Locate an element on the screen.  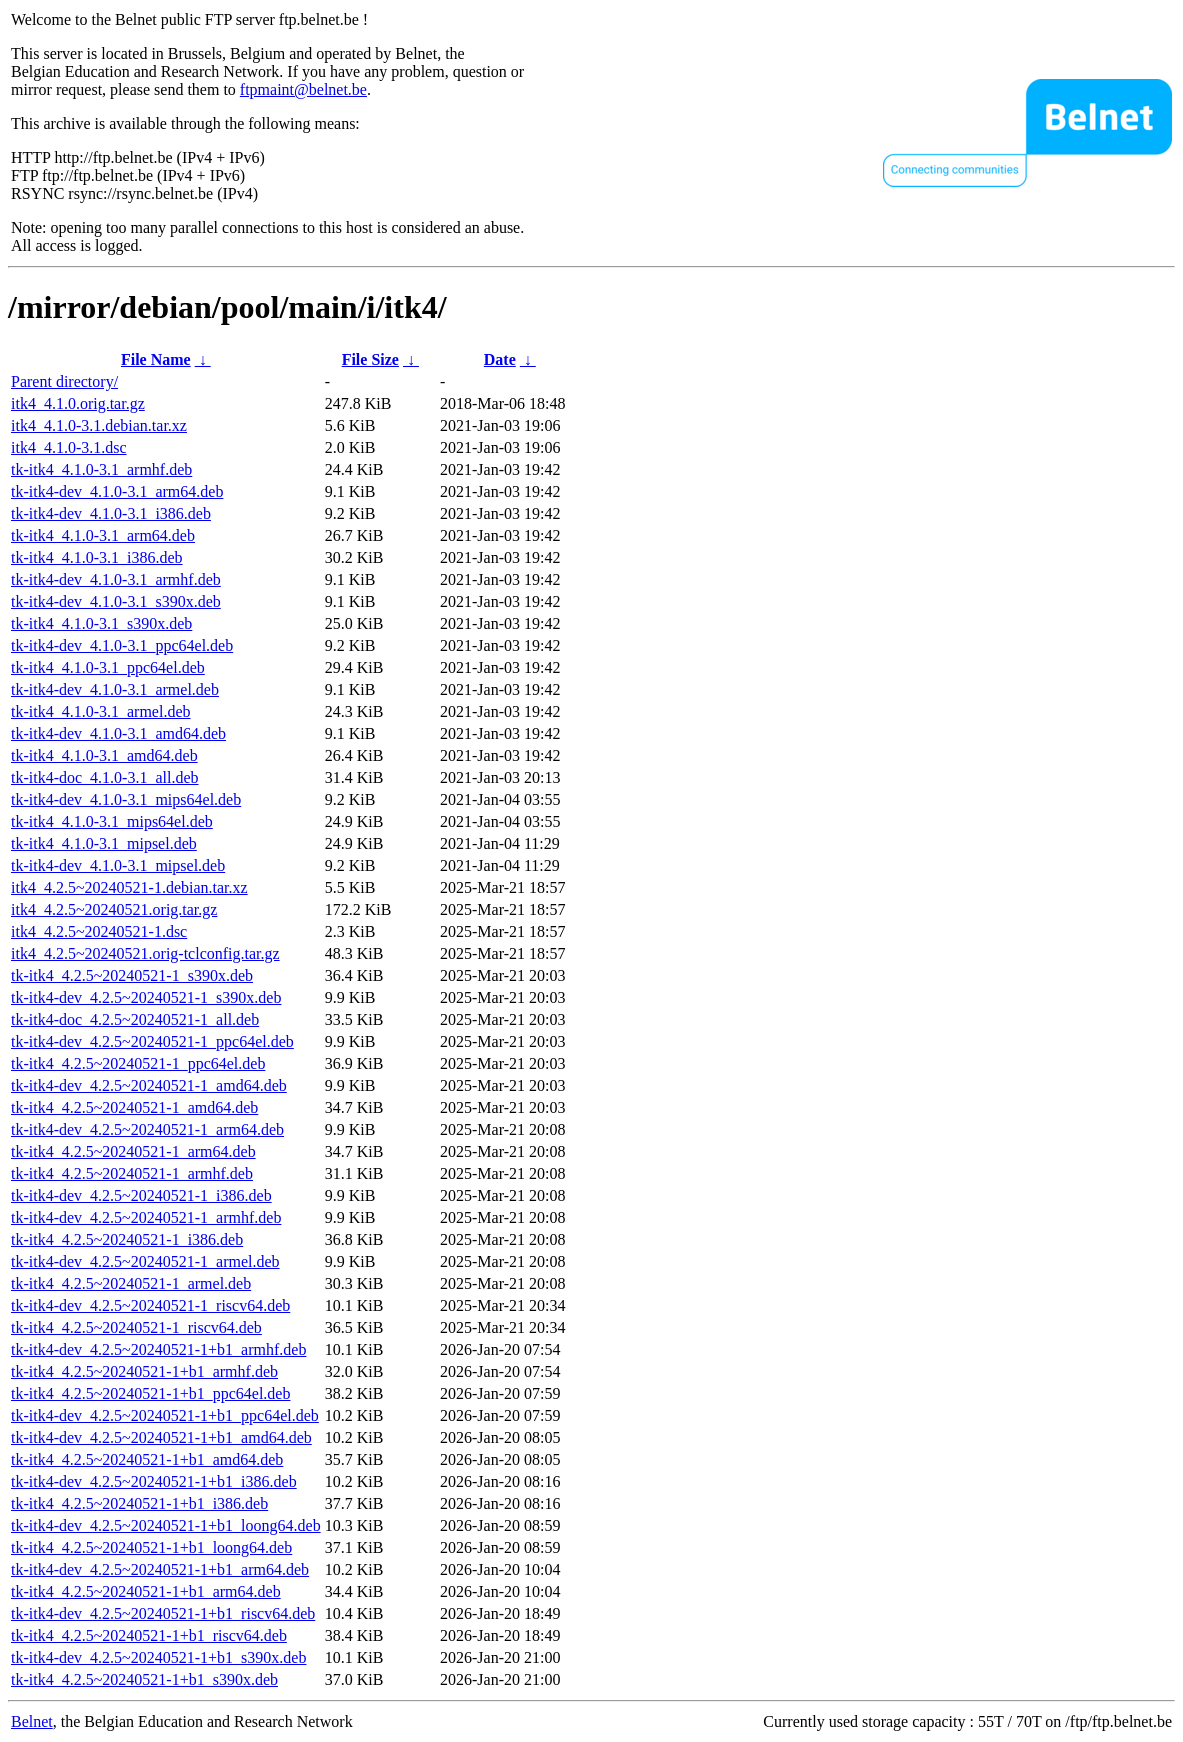
tk-itk4-dev_4.2.5~20240521-1_arm64.deb is located at coordinates (147, 1129).